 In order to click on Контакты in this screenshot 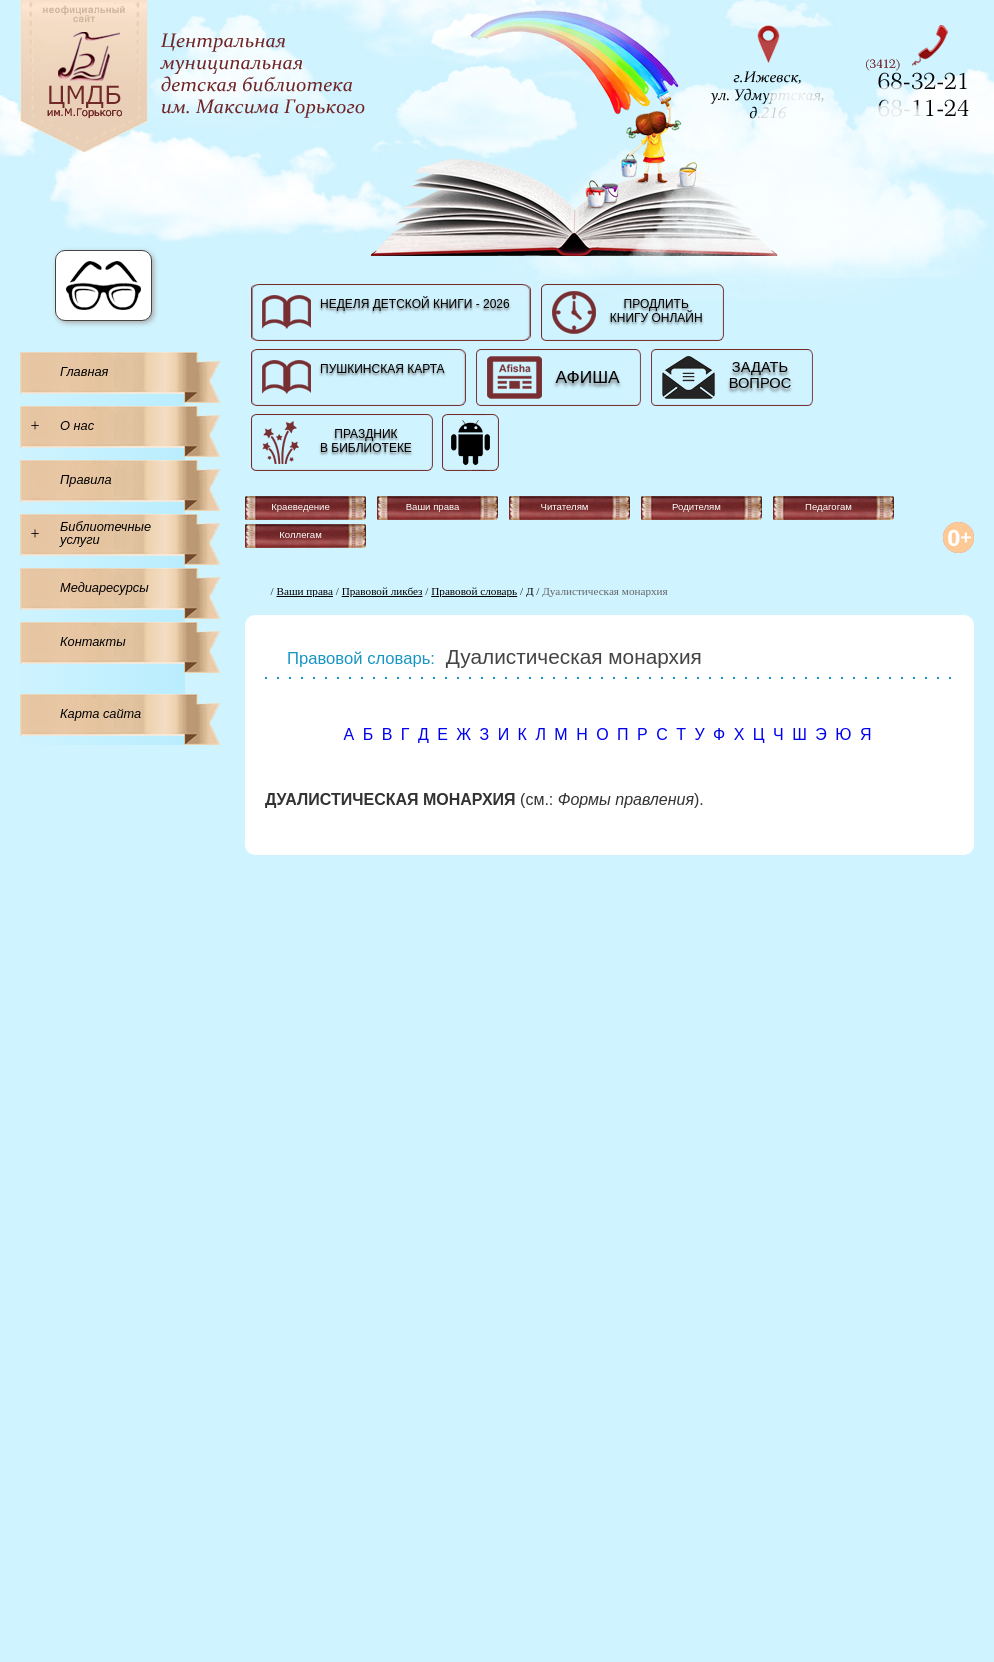, I will do `click(93, 641)`.